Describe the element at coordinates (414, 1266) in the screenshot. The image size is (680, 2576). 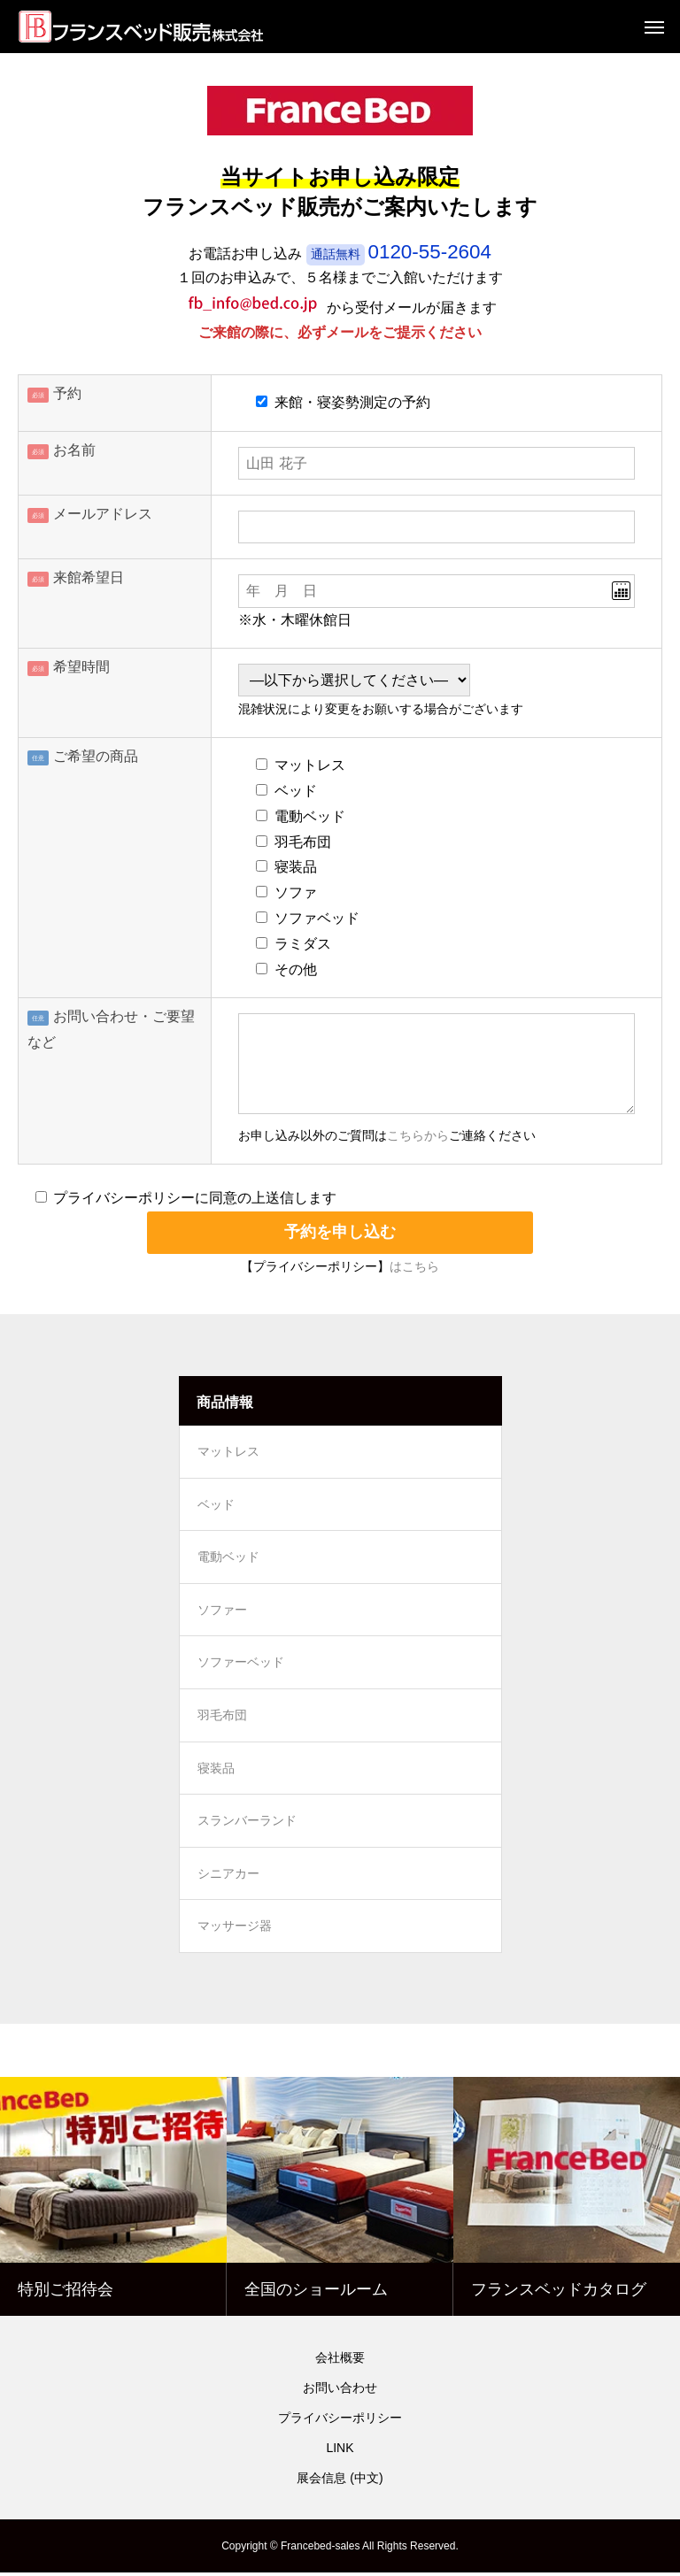
I see `はこちら` at that location.